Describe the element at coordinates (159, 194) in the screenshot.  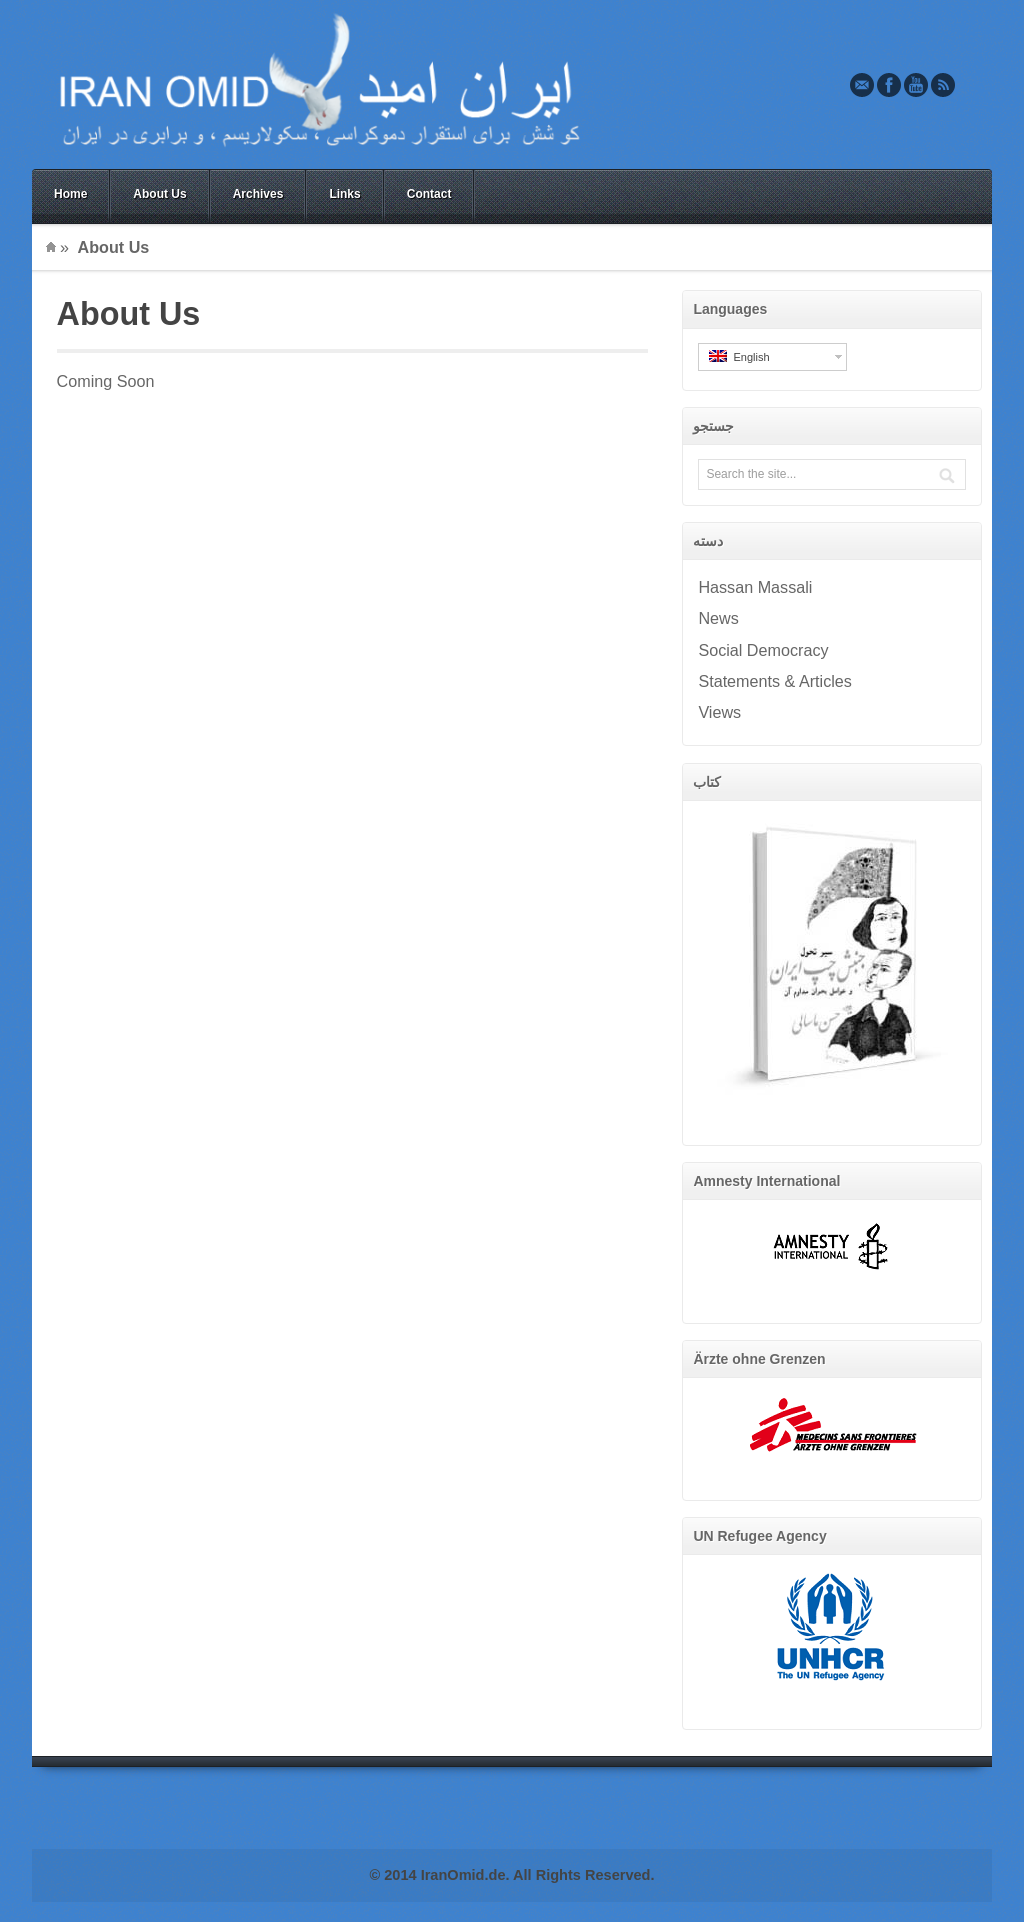
I see `About Us` at that location.